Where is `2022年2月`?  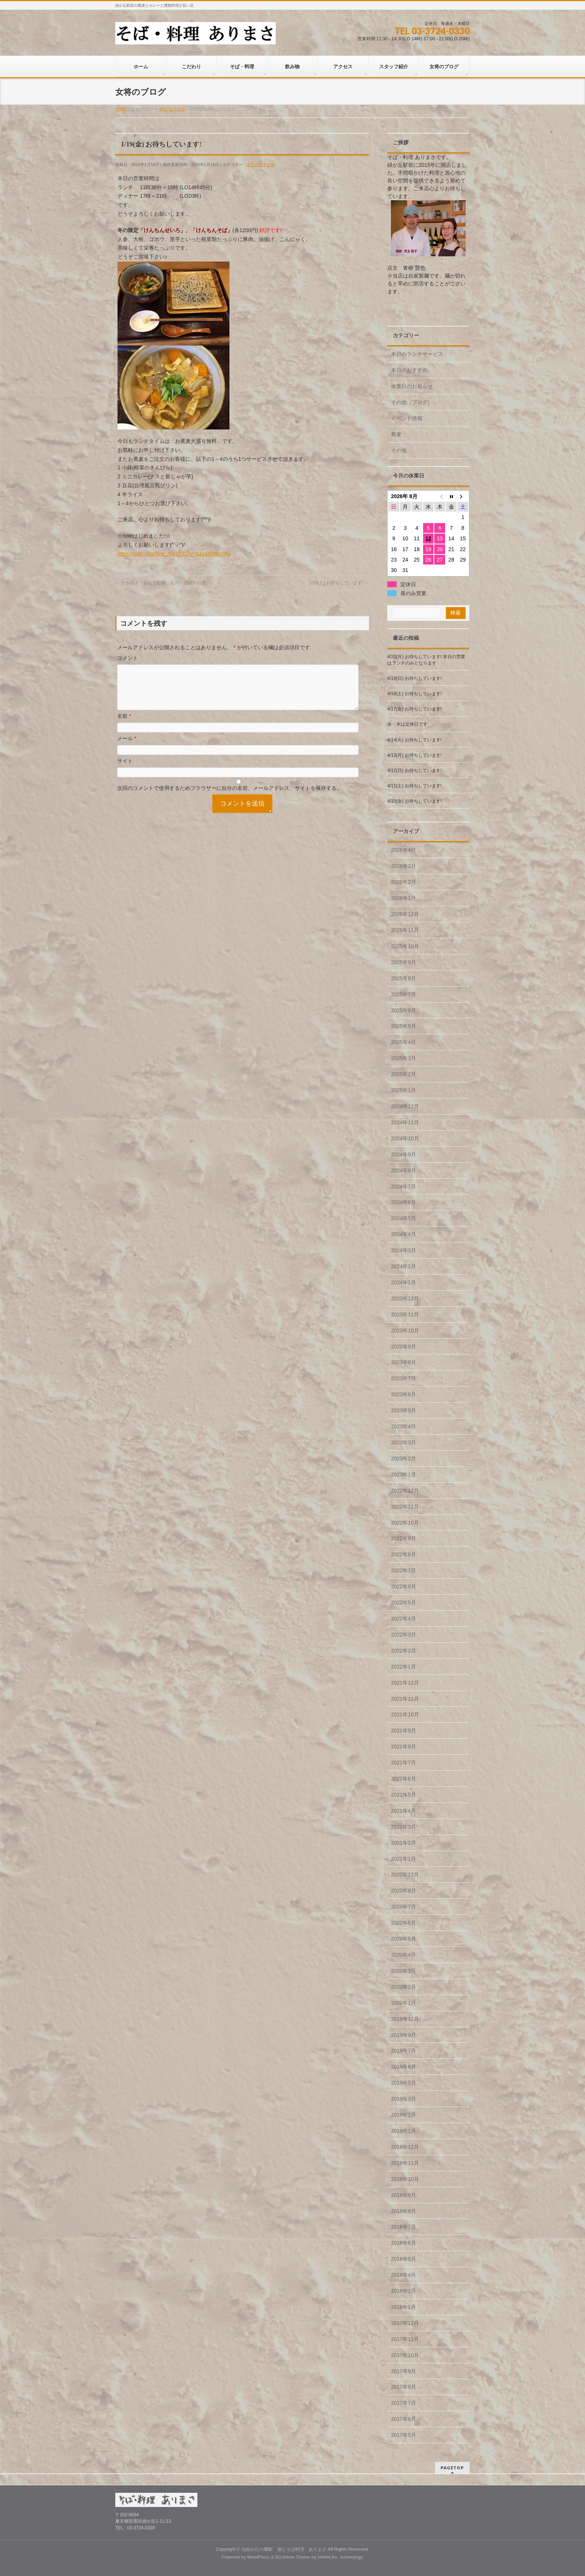 2022年2月 is located at coordinates (403, 1651).